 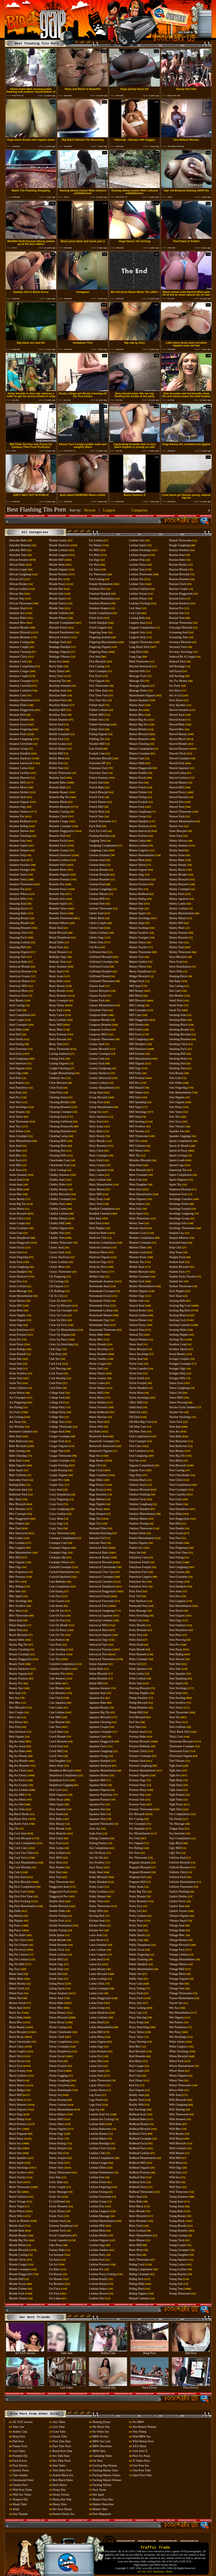 I want to click on Big Dick Fucking, so click(x=19, y=1901).